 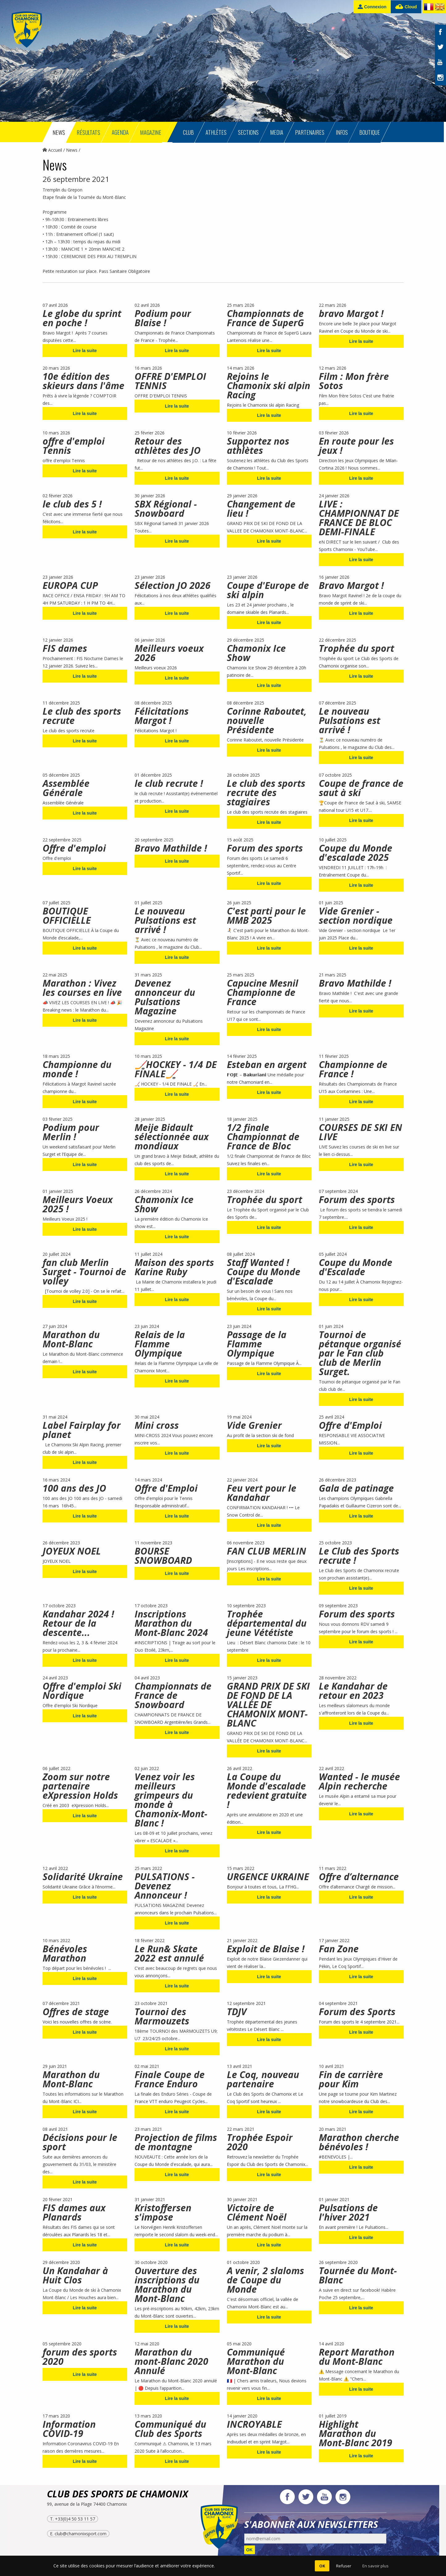 I want to click on Coupe d'Europe de ski alpin, so click(x=268, y=590).